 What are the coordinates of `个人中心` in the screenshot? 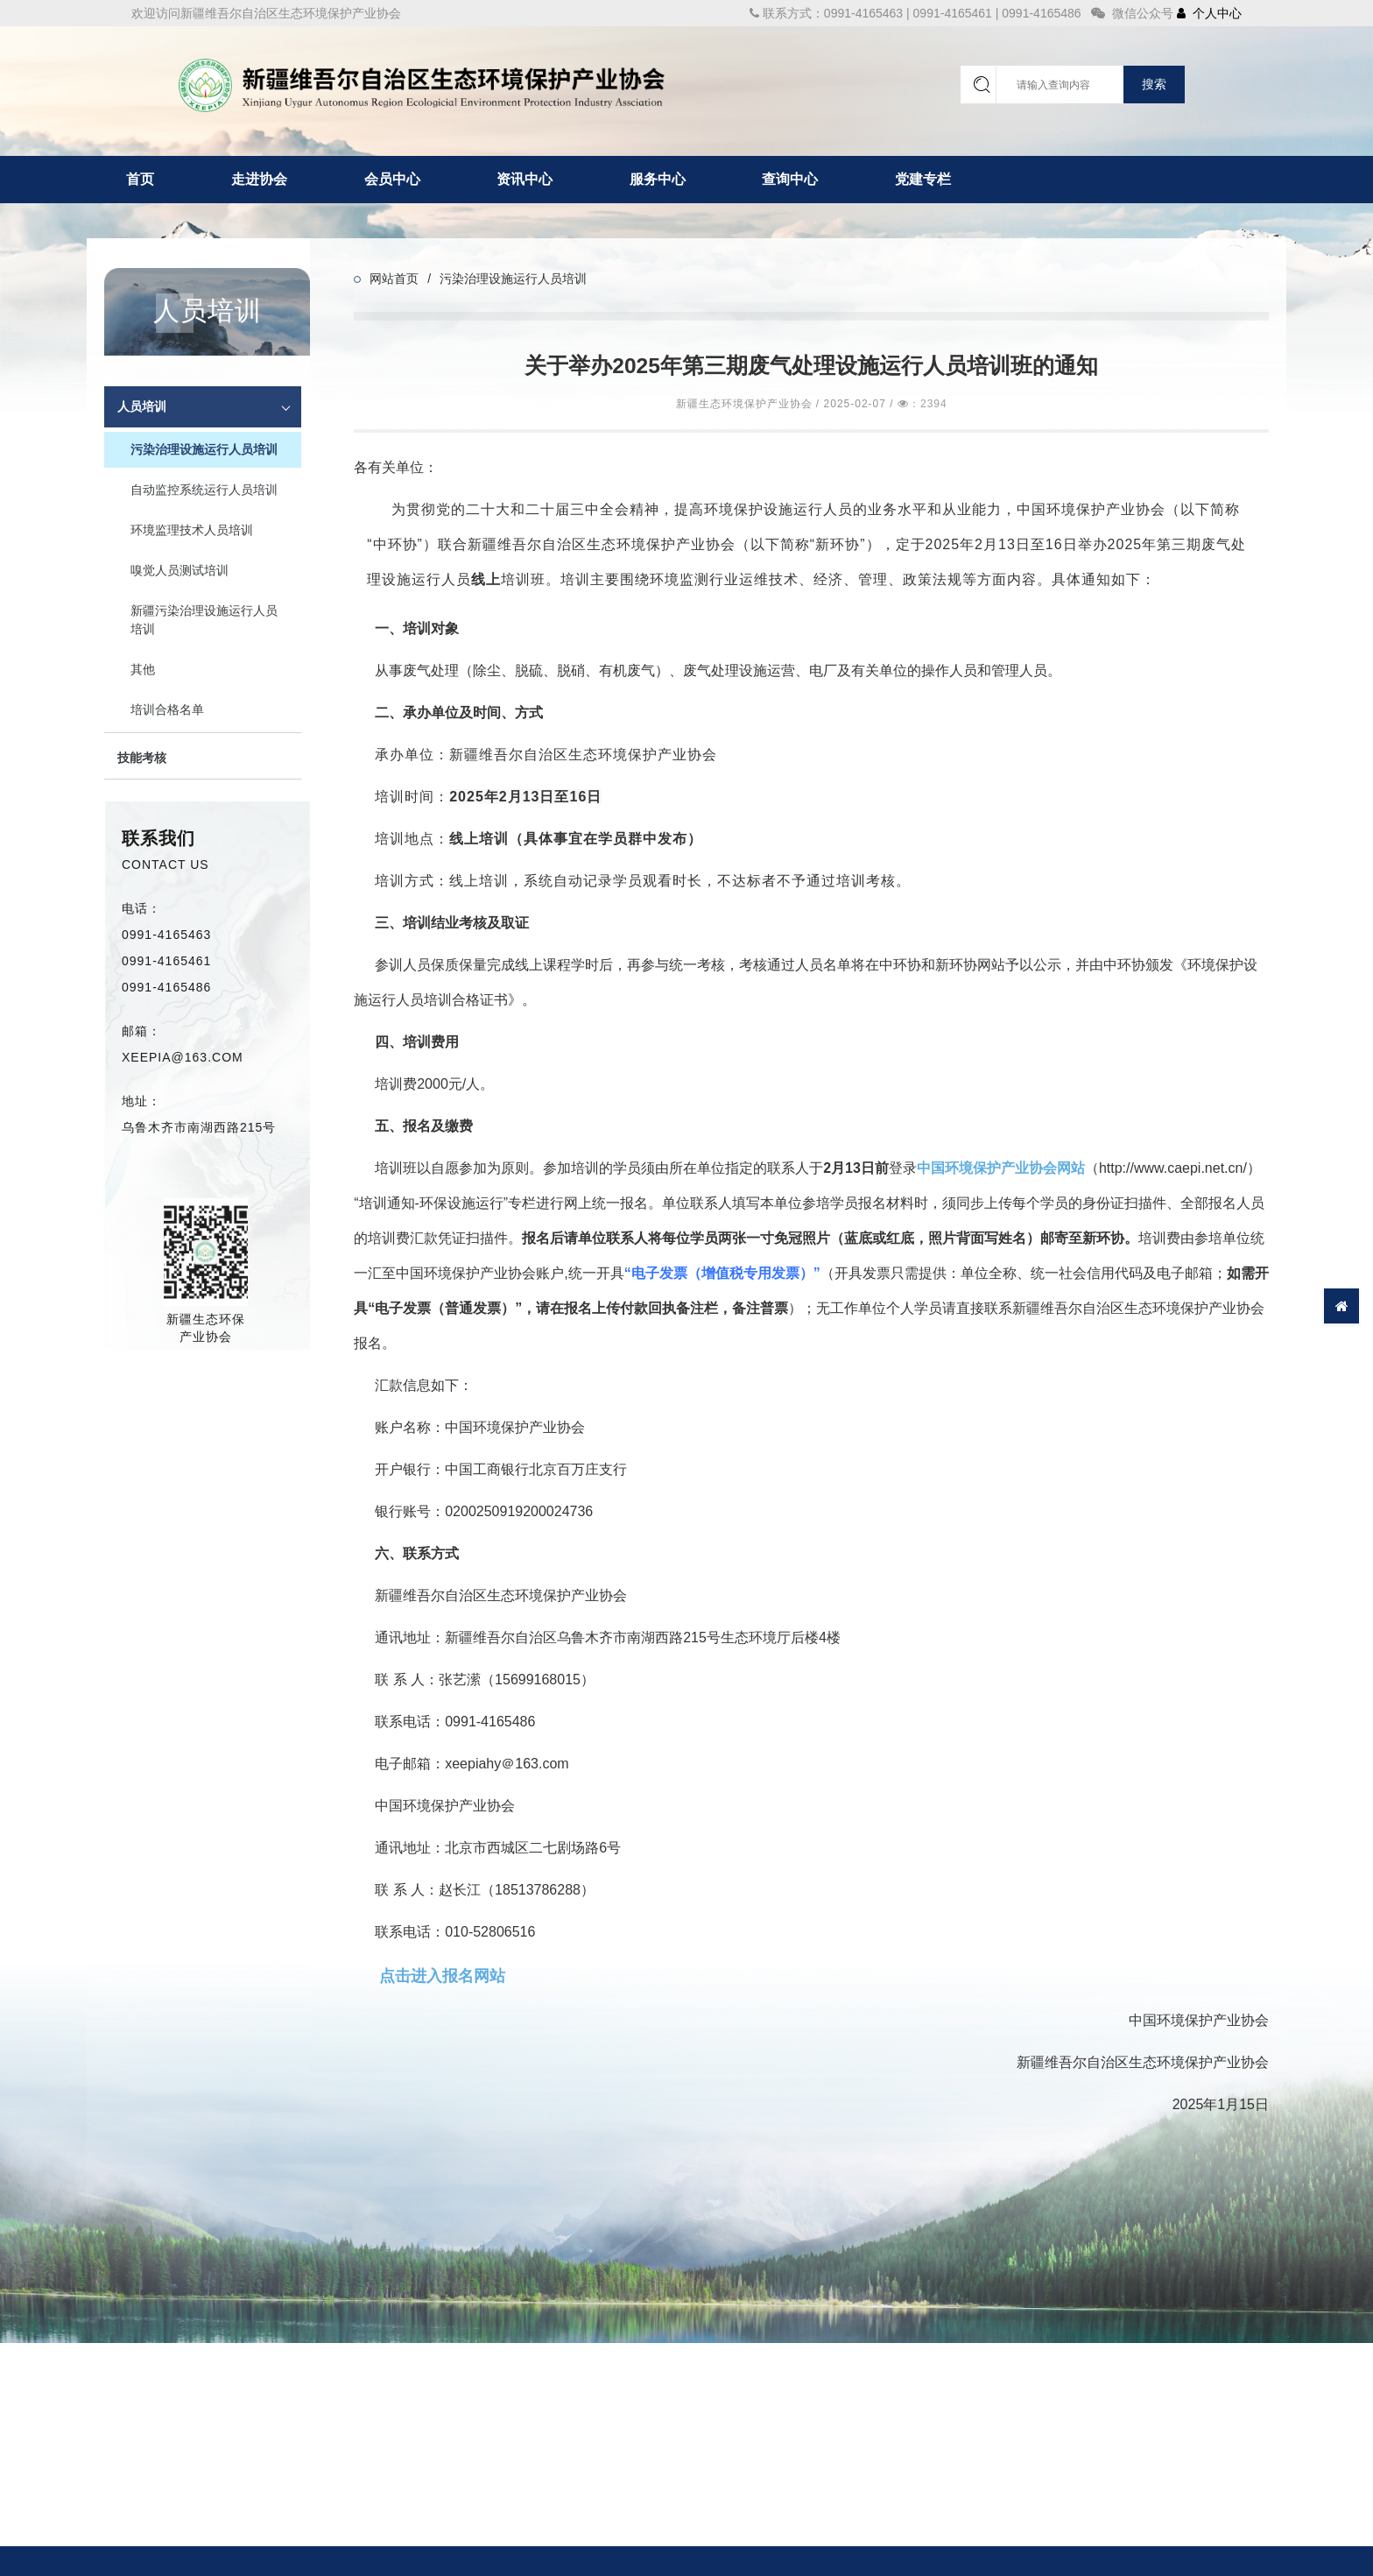 It's located at (1209, 13).